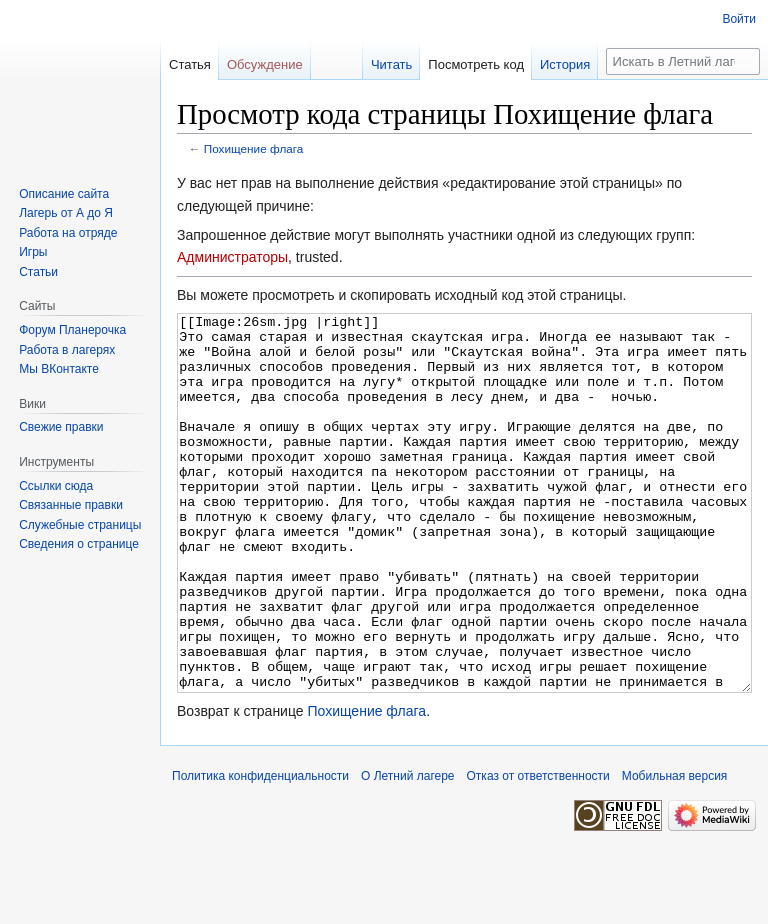 This screenshot has height=924, width=768. Describe the element at coordinates (265, 64) in the screenshot. I see `Обсуждение` at that location.